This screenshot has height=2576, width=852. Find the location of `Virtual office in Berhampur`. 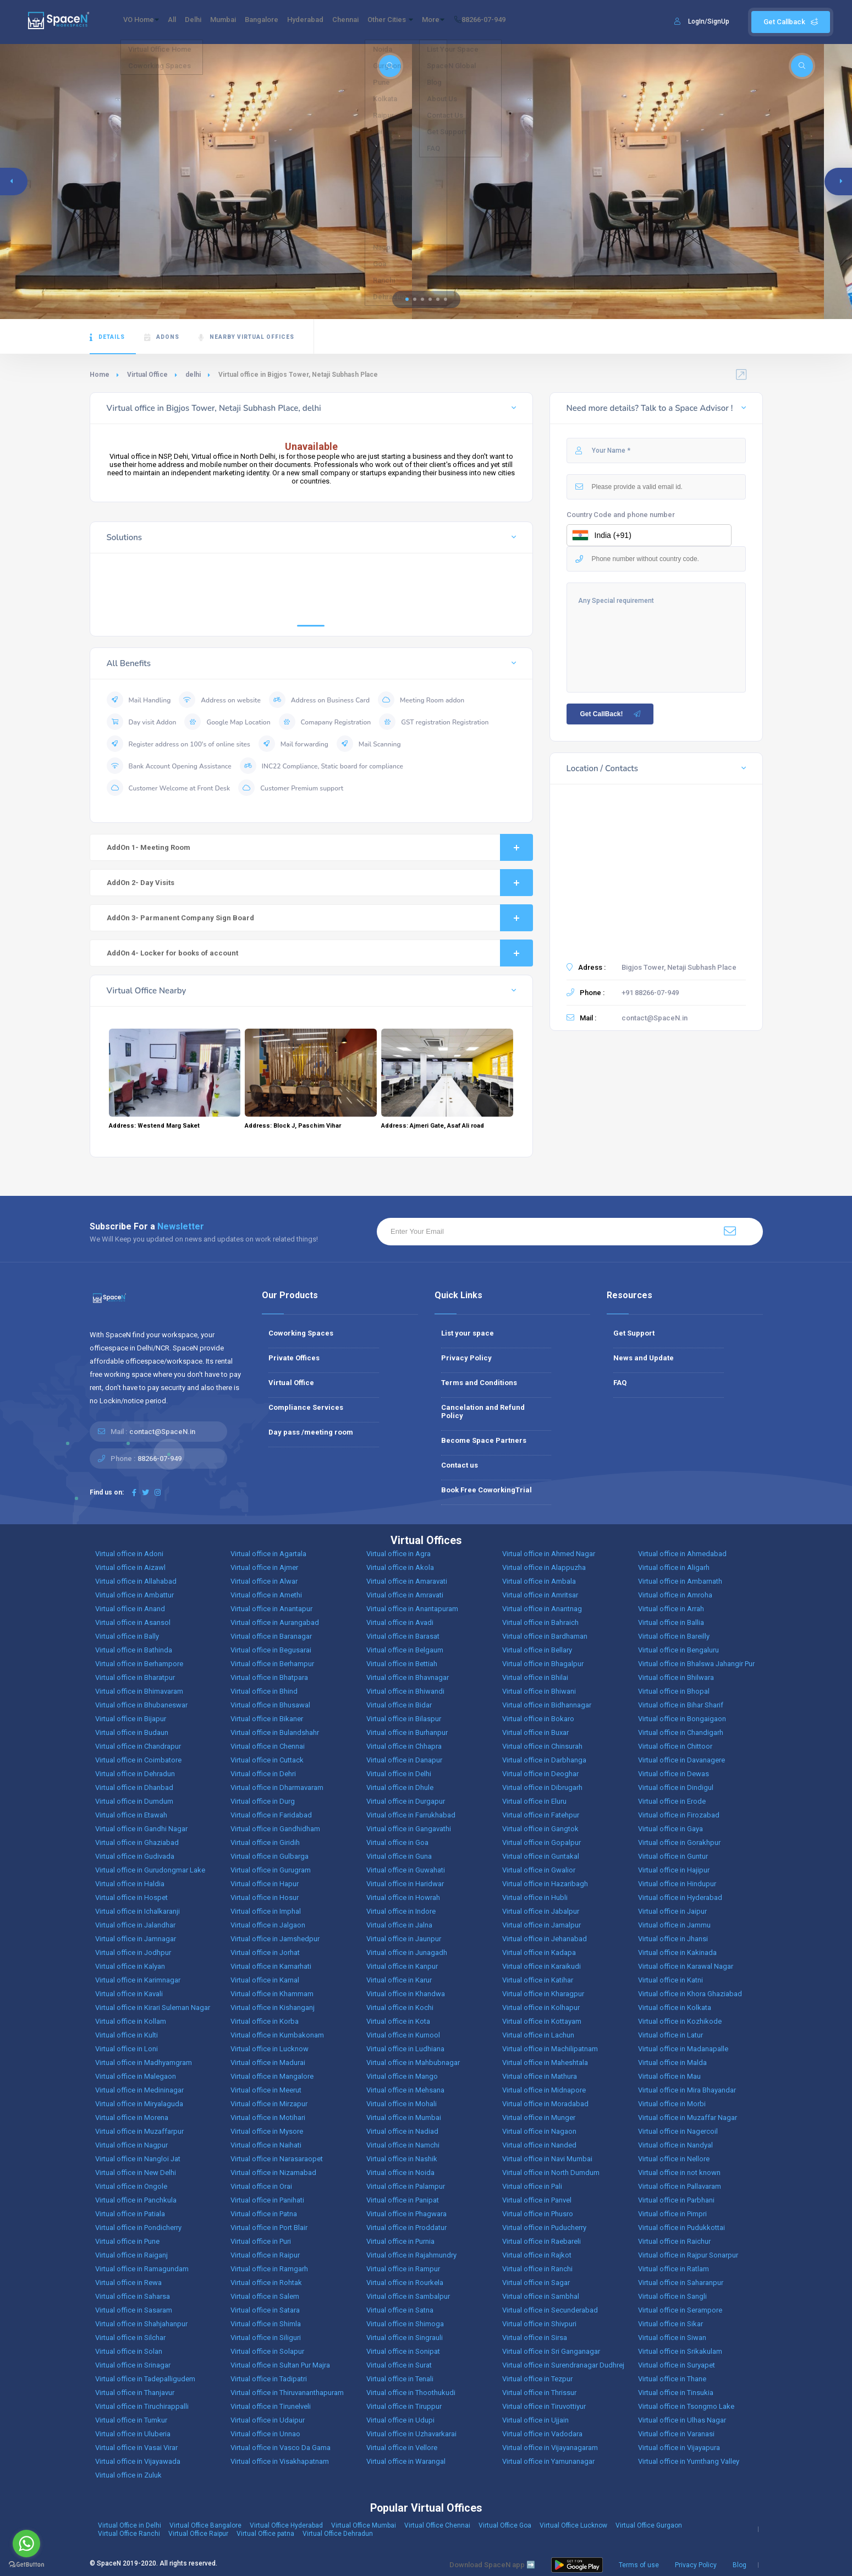

Virtual office in Berhampur is located at coordinates (272, 1664).